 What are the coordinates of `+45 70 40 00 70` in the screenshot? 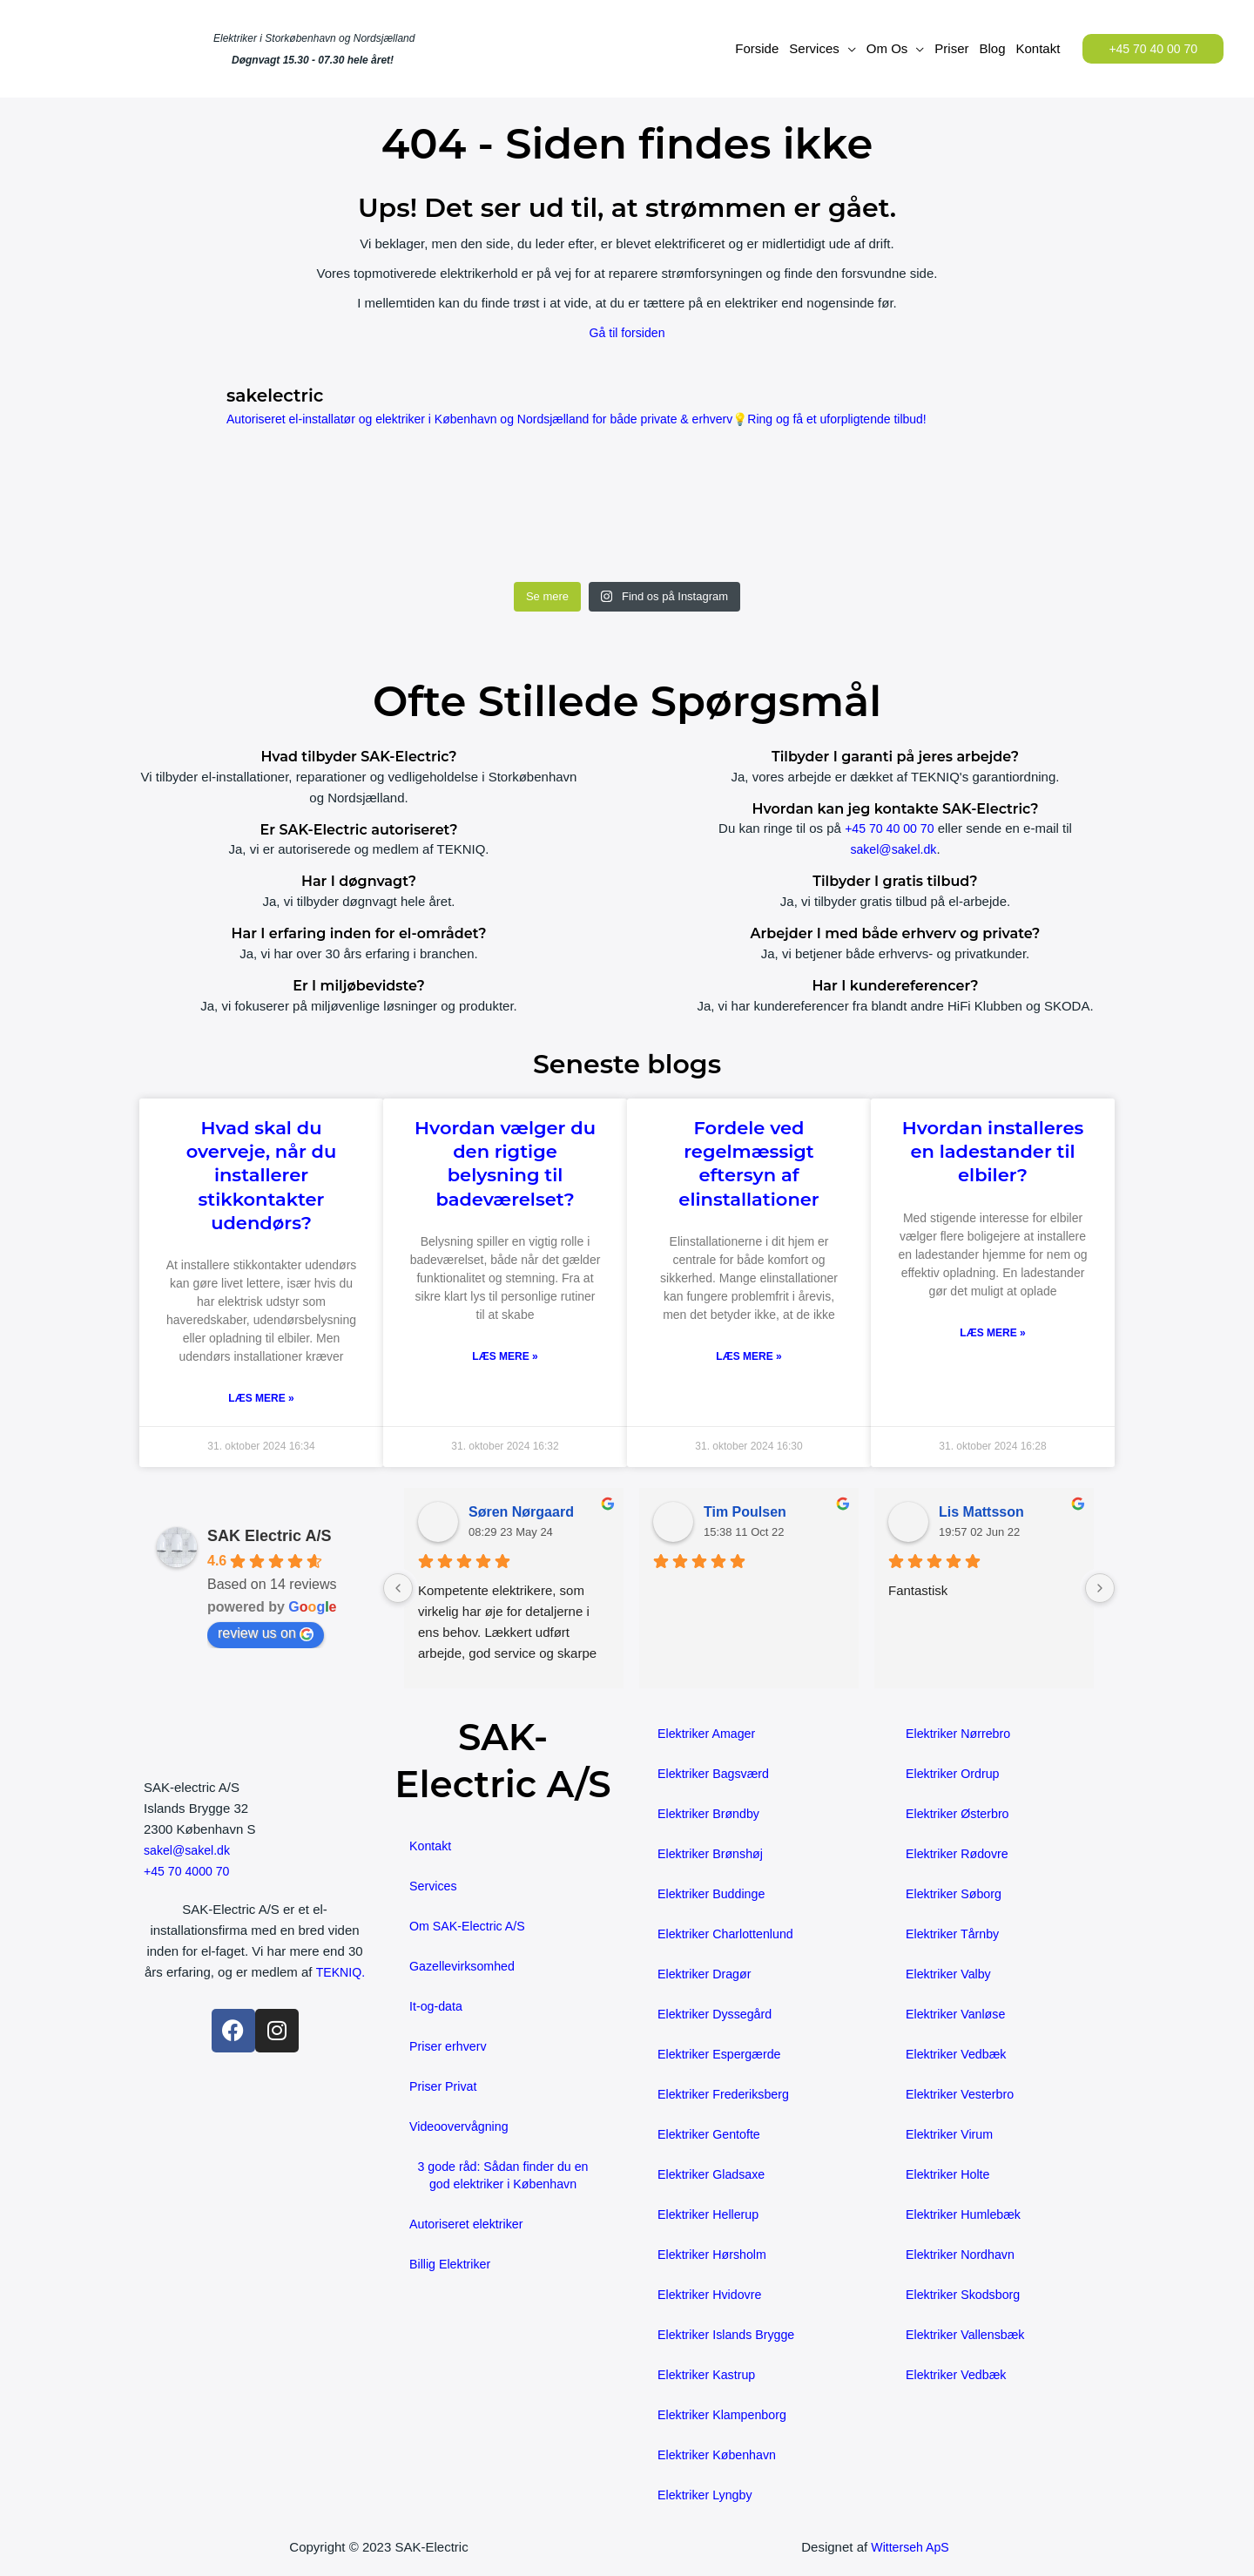 It's located at (889, 828).